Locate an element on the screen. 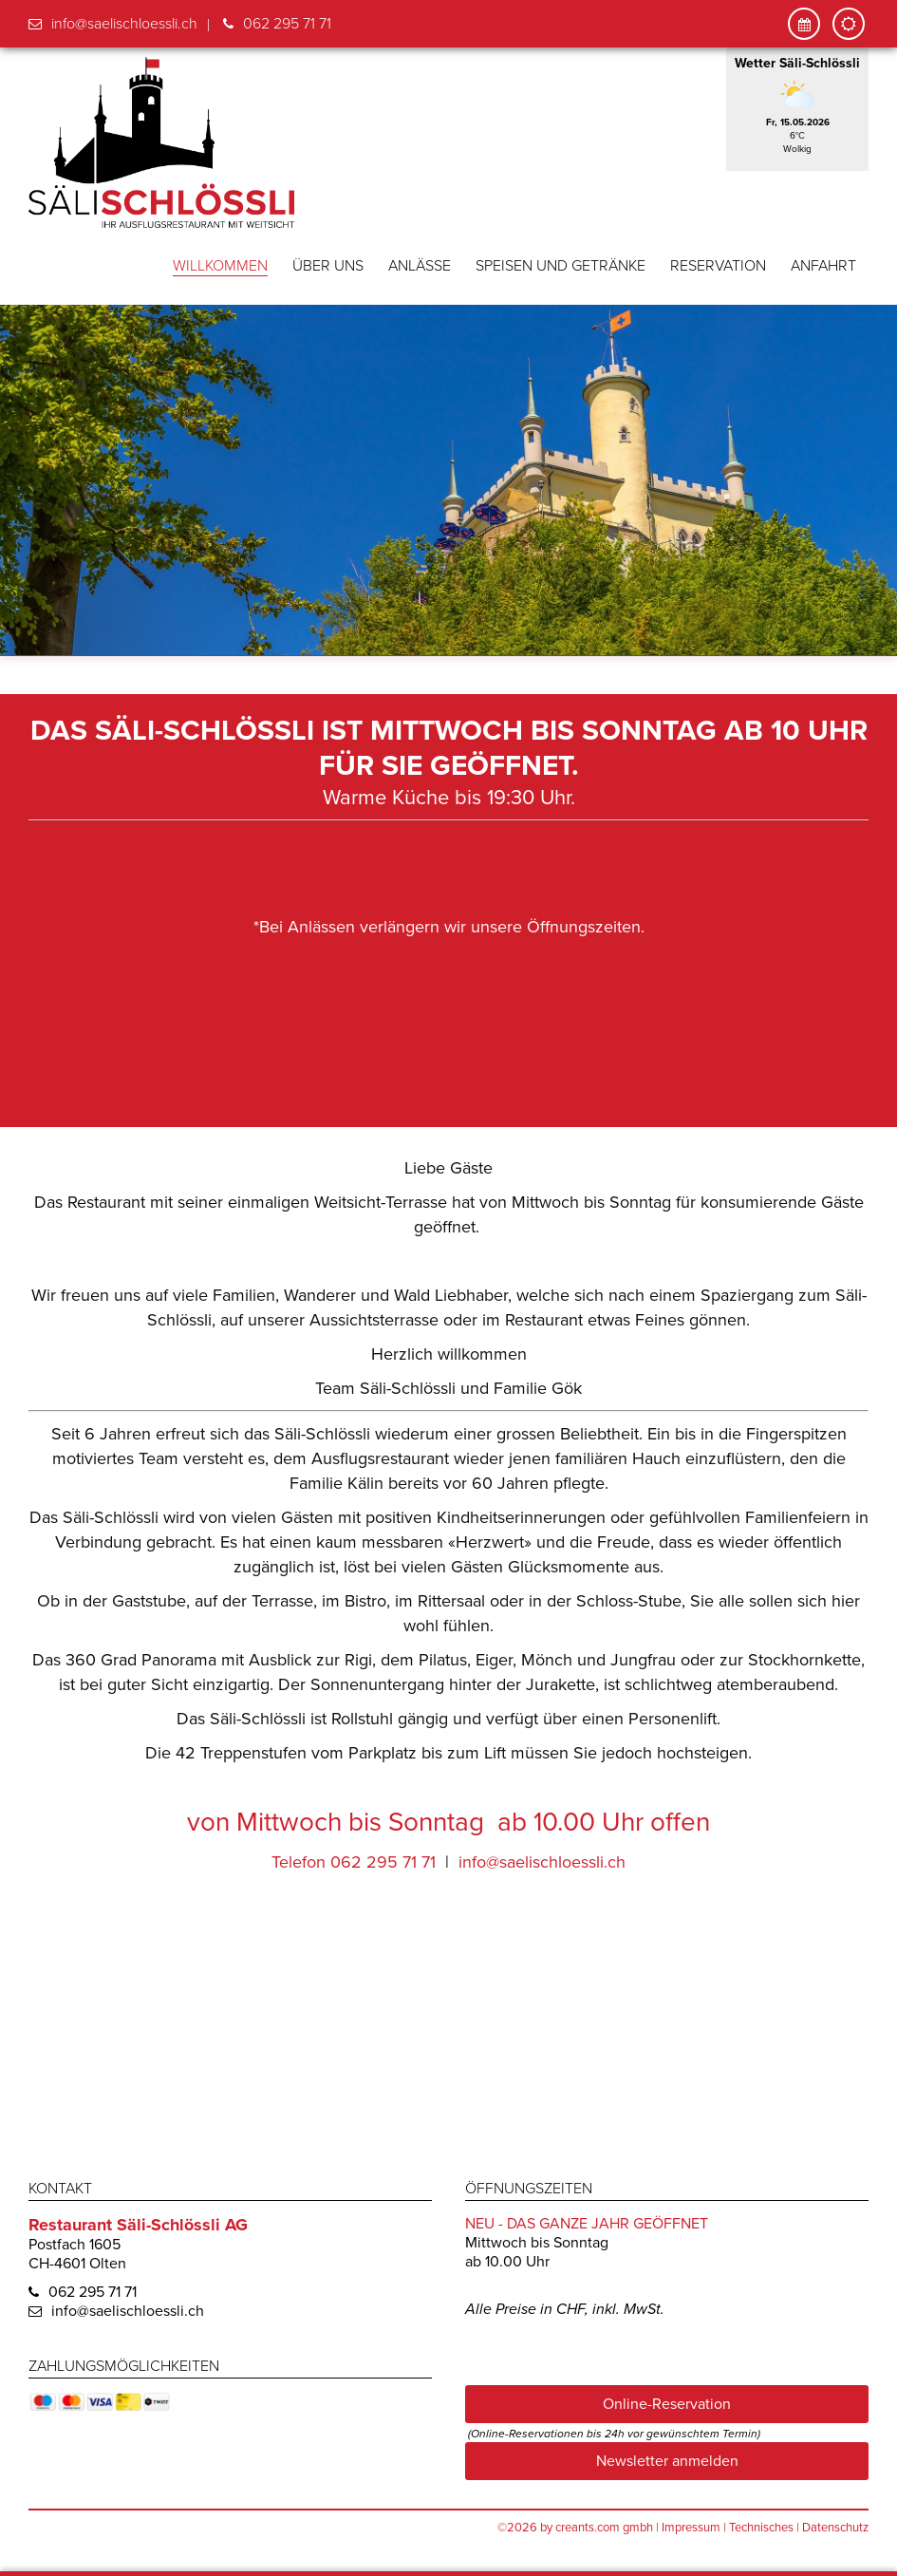 This screenshot has height=2576, width=897. Technisches is located at coordinates (761, 2526).